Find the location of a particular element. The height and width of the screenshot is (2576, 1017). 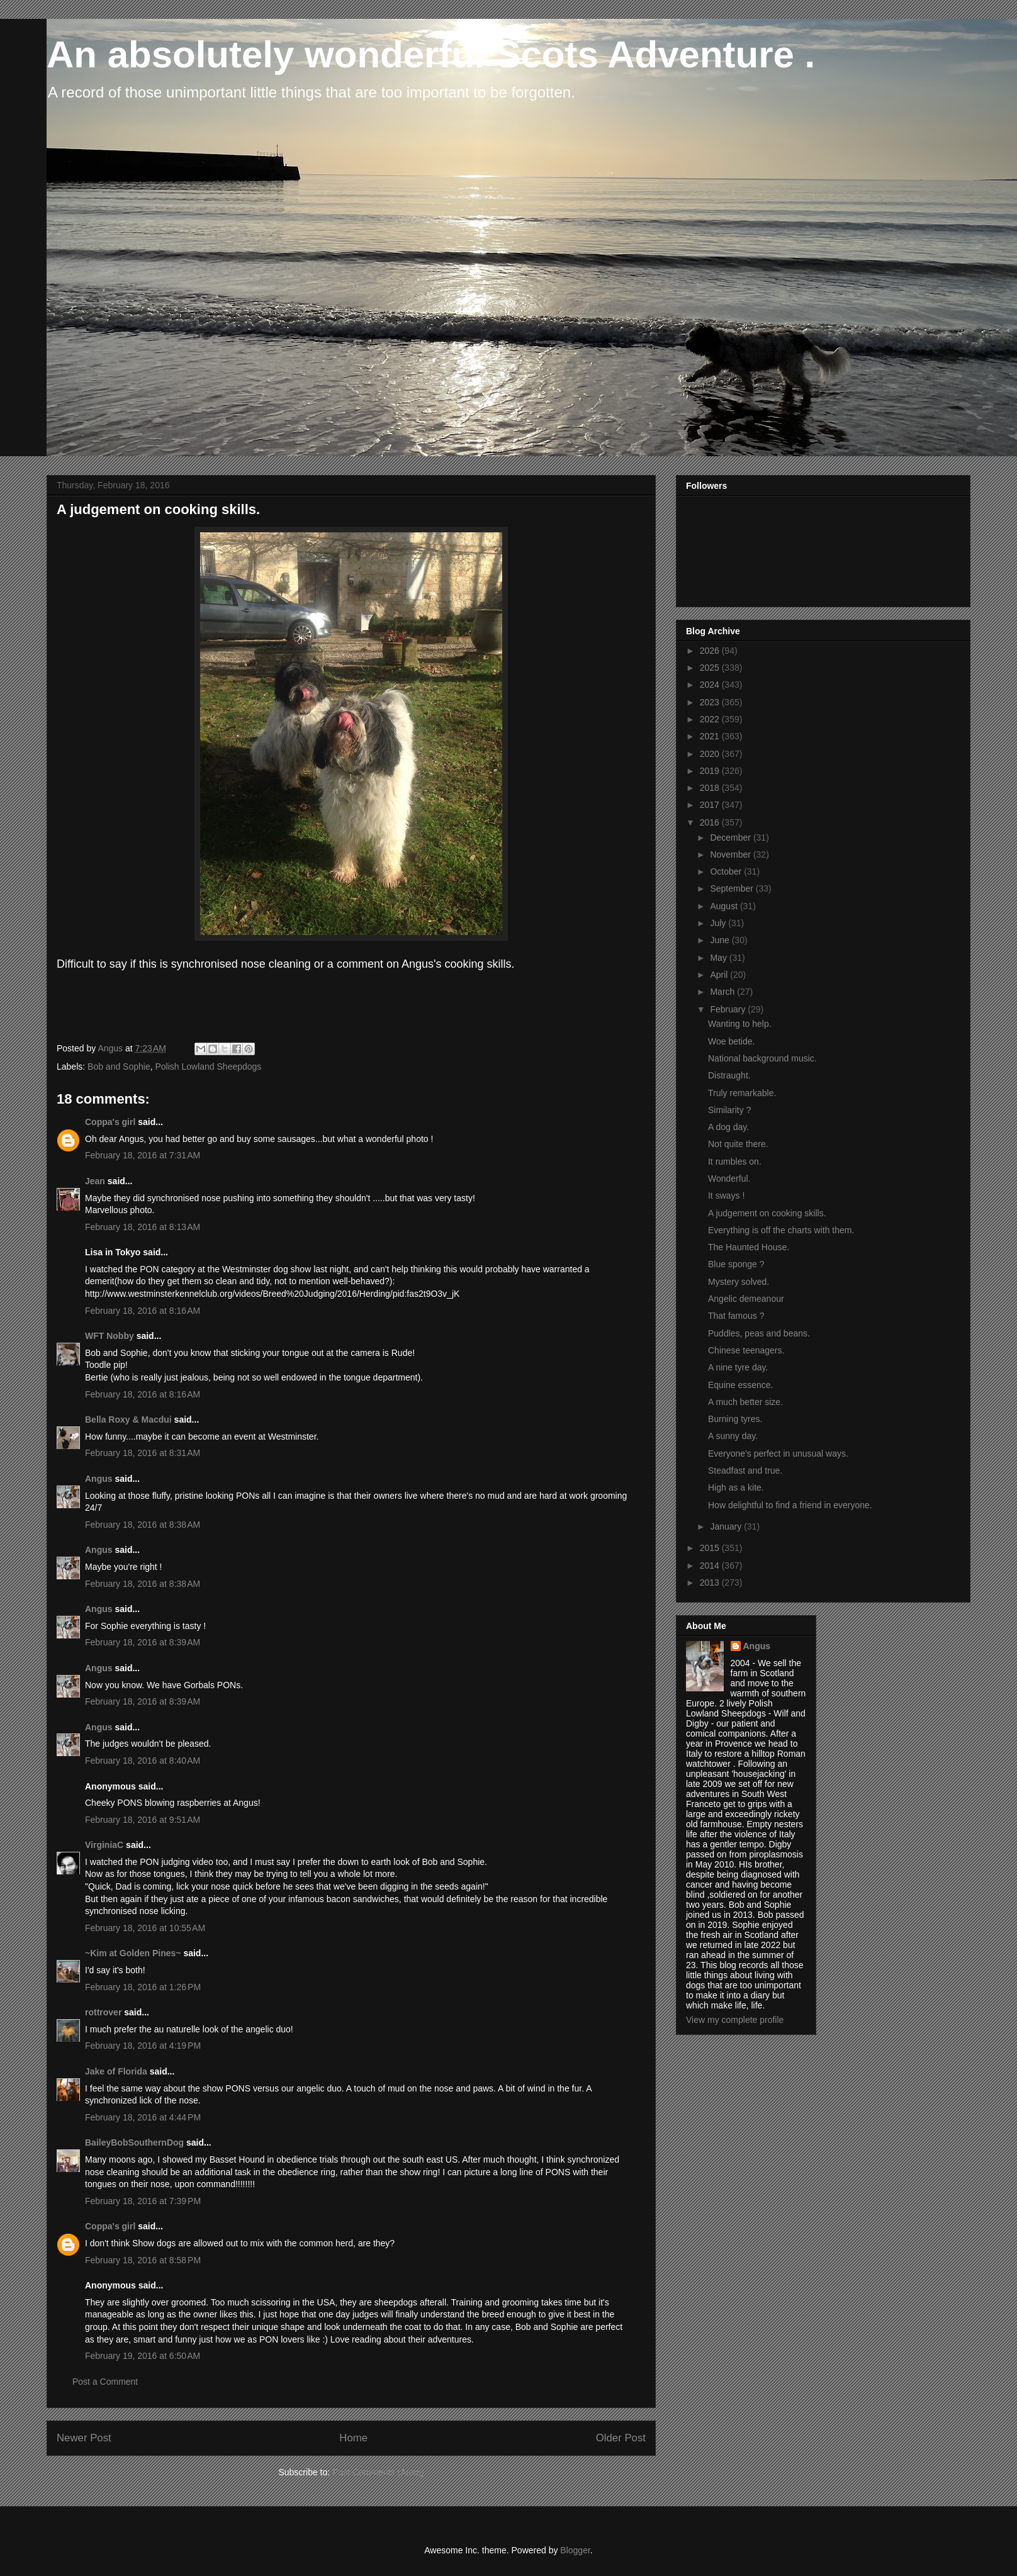

Steadfast and true. is located at coordinates (745, 1470).